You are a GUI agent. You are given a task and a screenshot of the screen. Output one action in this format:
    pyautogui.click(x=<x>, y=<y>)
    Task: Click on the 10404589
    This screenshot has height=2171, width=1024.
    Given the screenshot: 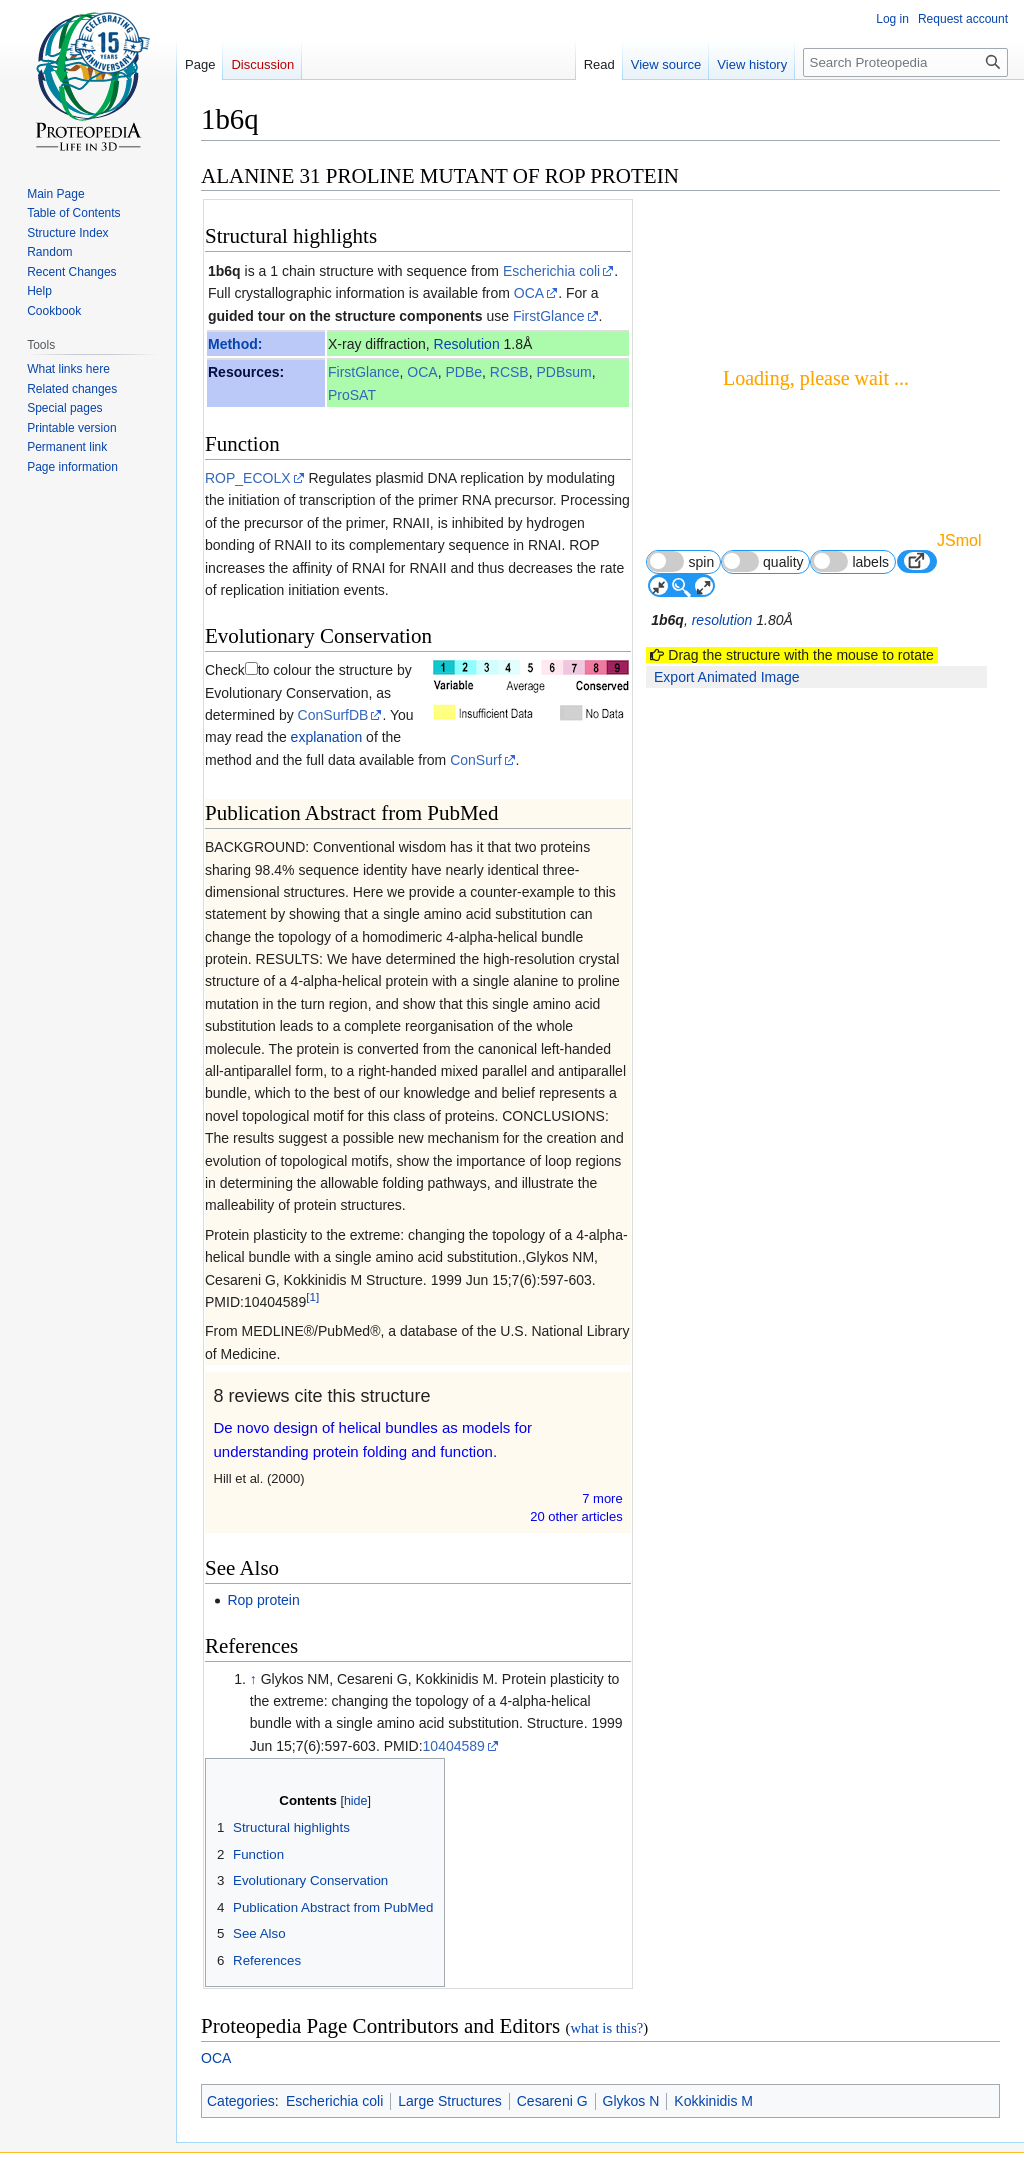 What is the action you would take?
    pyautogui.click(x=454, y=1746)
    